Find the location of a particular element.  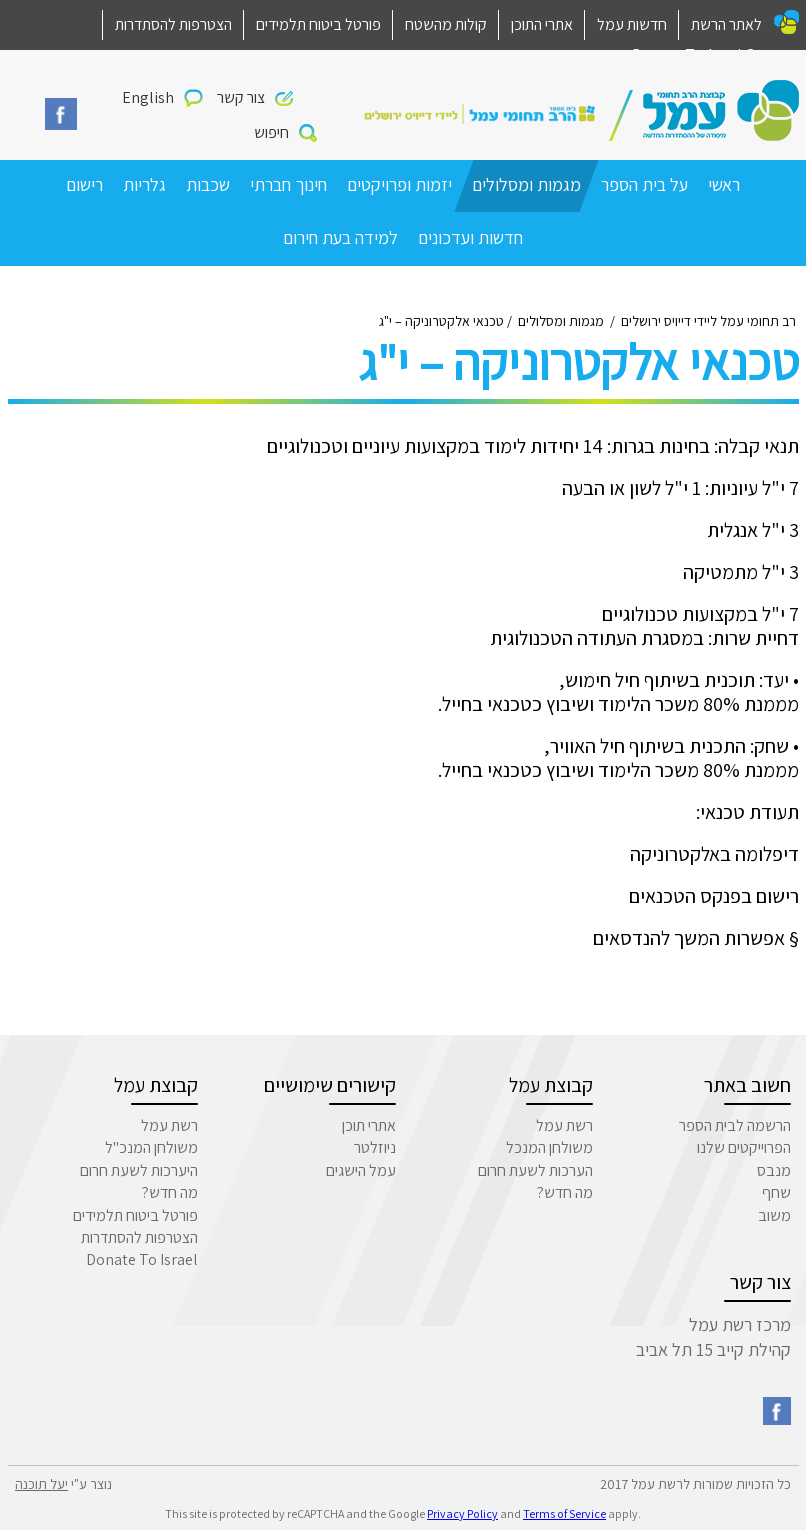

ראשי is located at coordinates (724, 184).